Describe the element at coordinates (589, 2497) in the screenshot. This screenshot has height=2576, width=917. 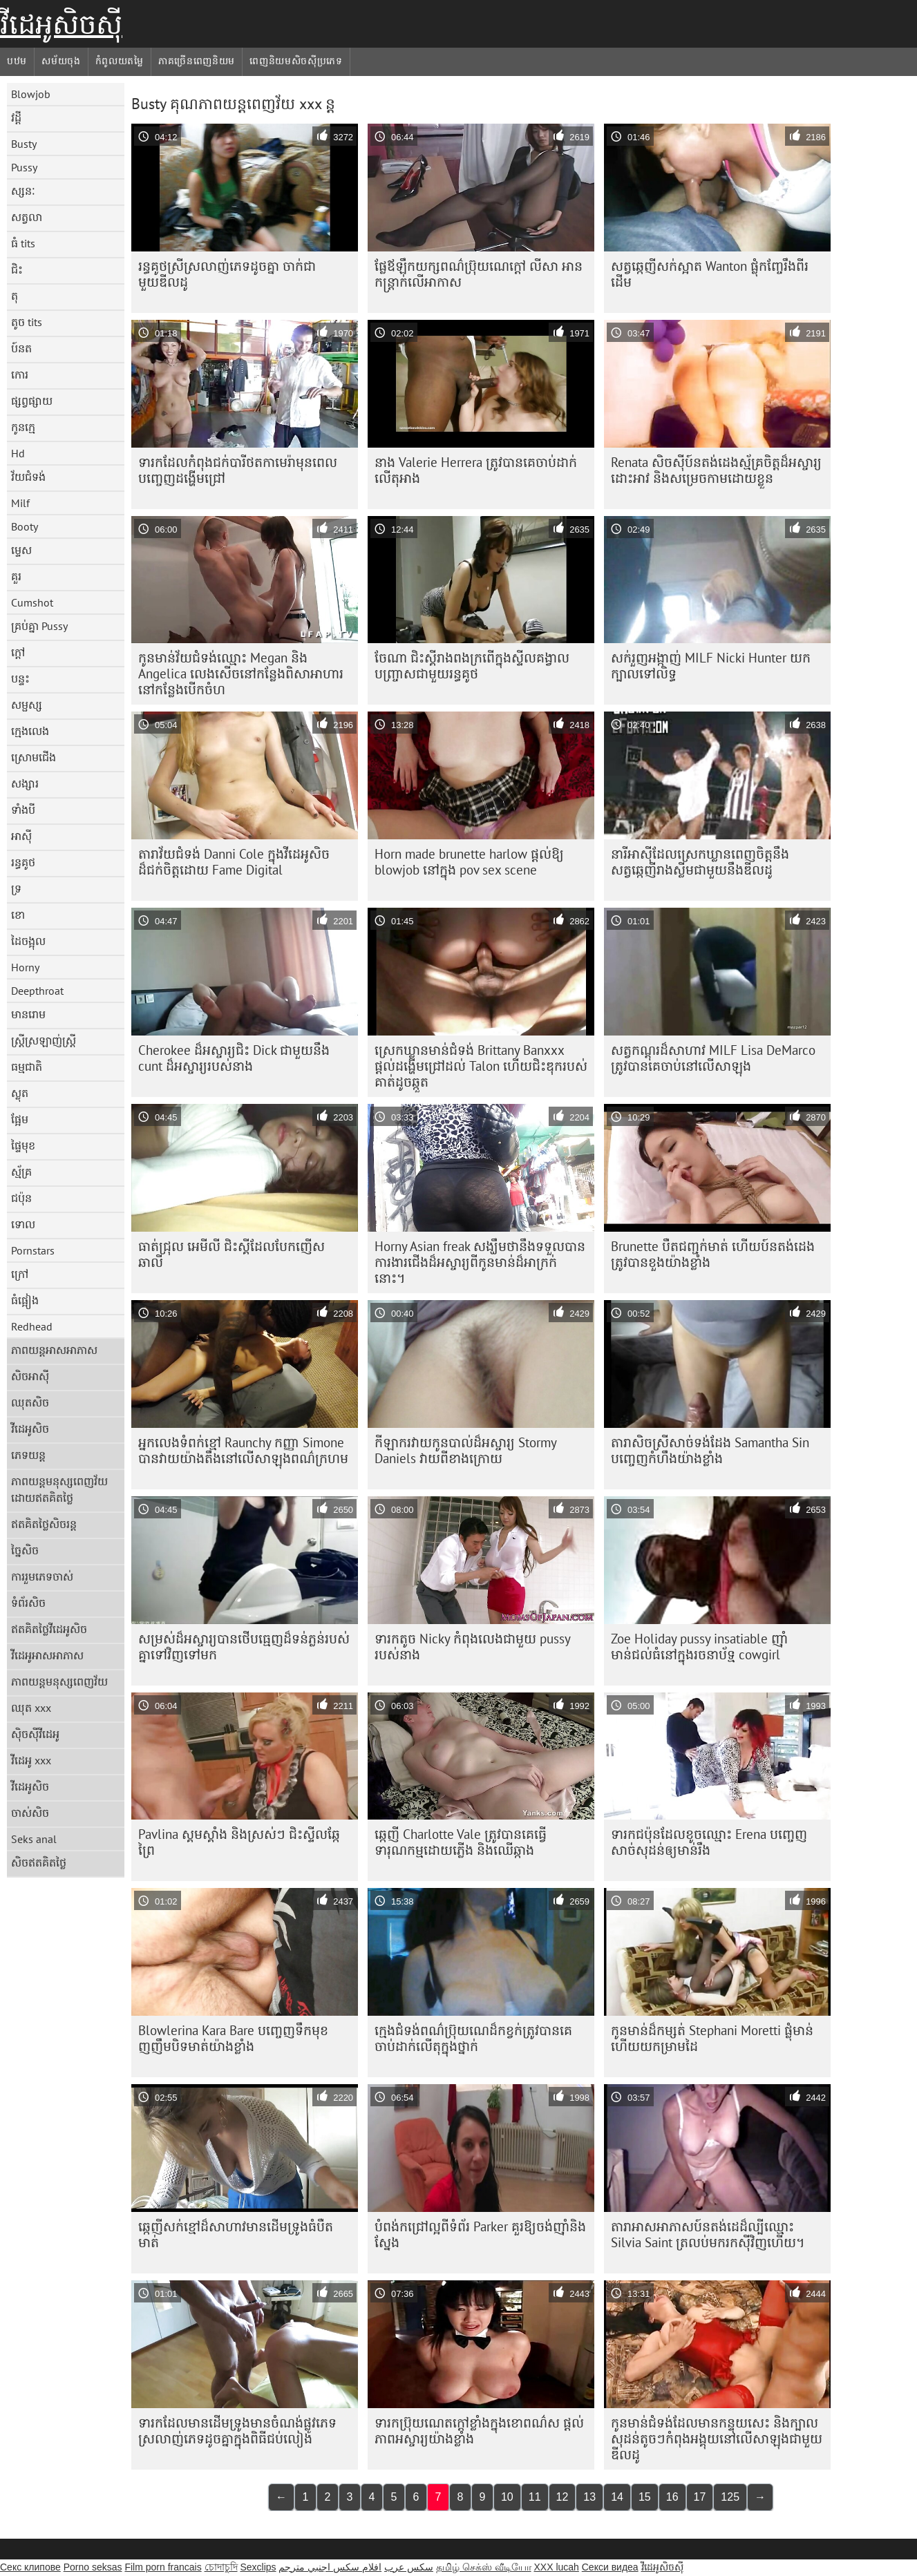
I see `13` at that location.